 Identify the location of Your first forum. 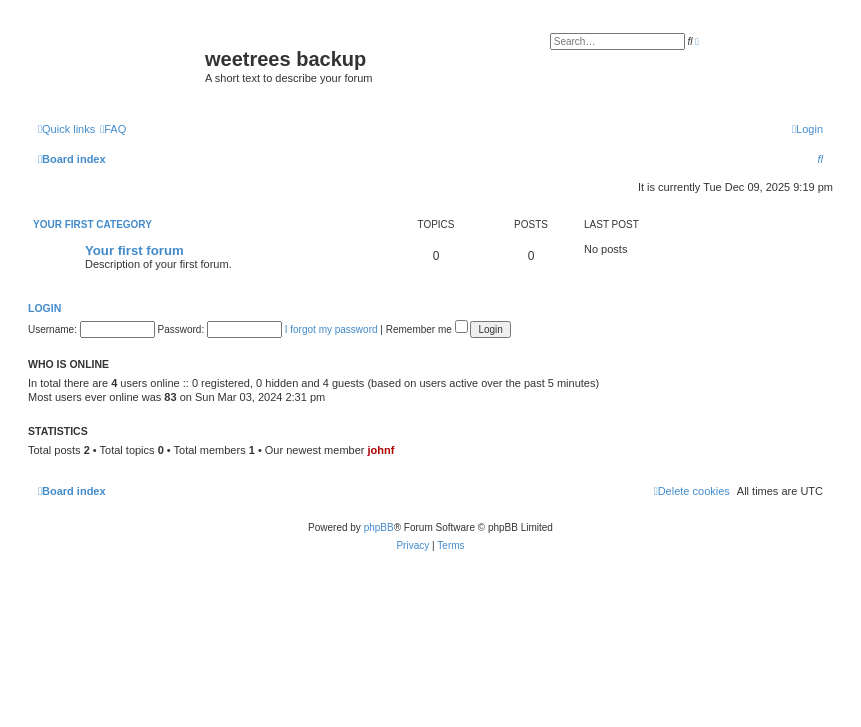
(134, 250).